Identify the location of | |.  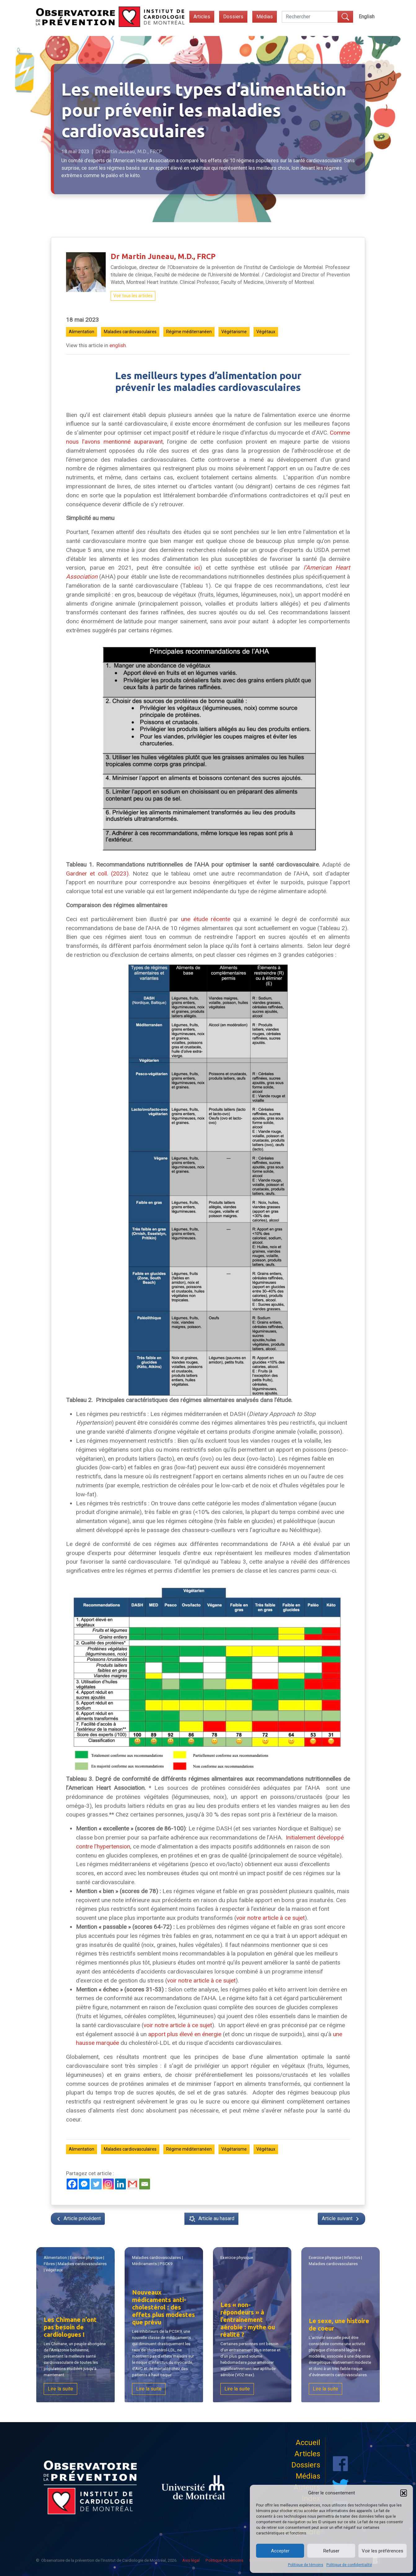
(159, 2261).